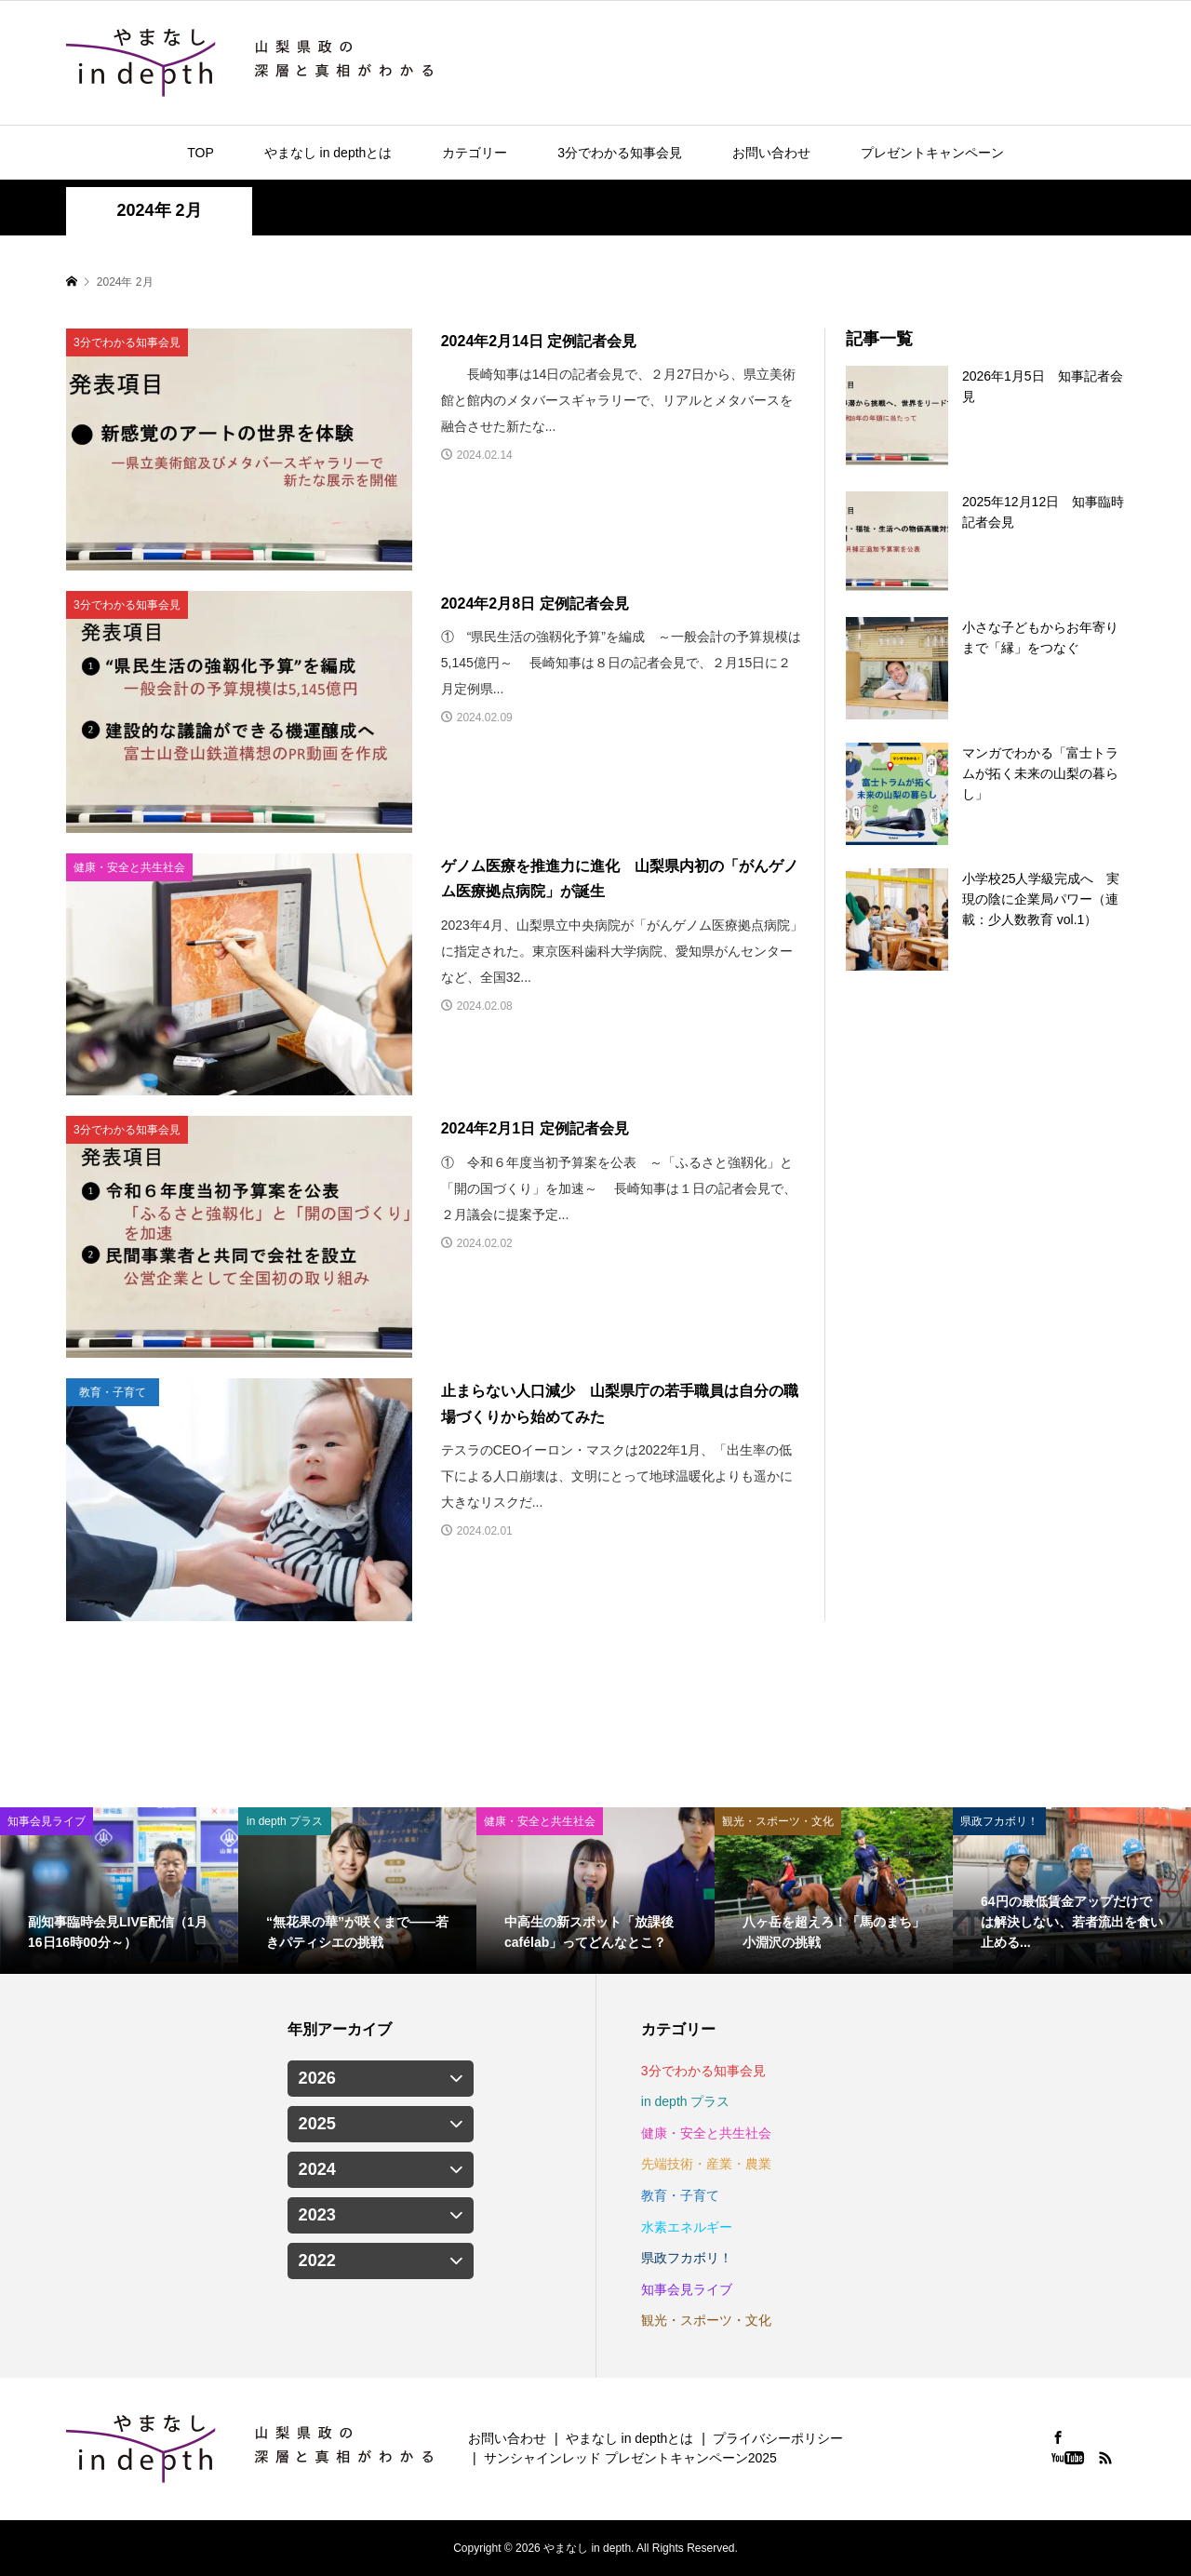 The height and width of the screenshot is (2576, 1191). I want to click on [option], so click(119, 1890).